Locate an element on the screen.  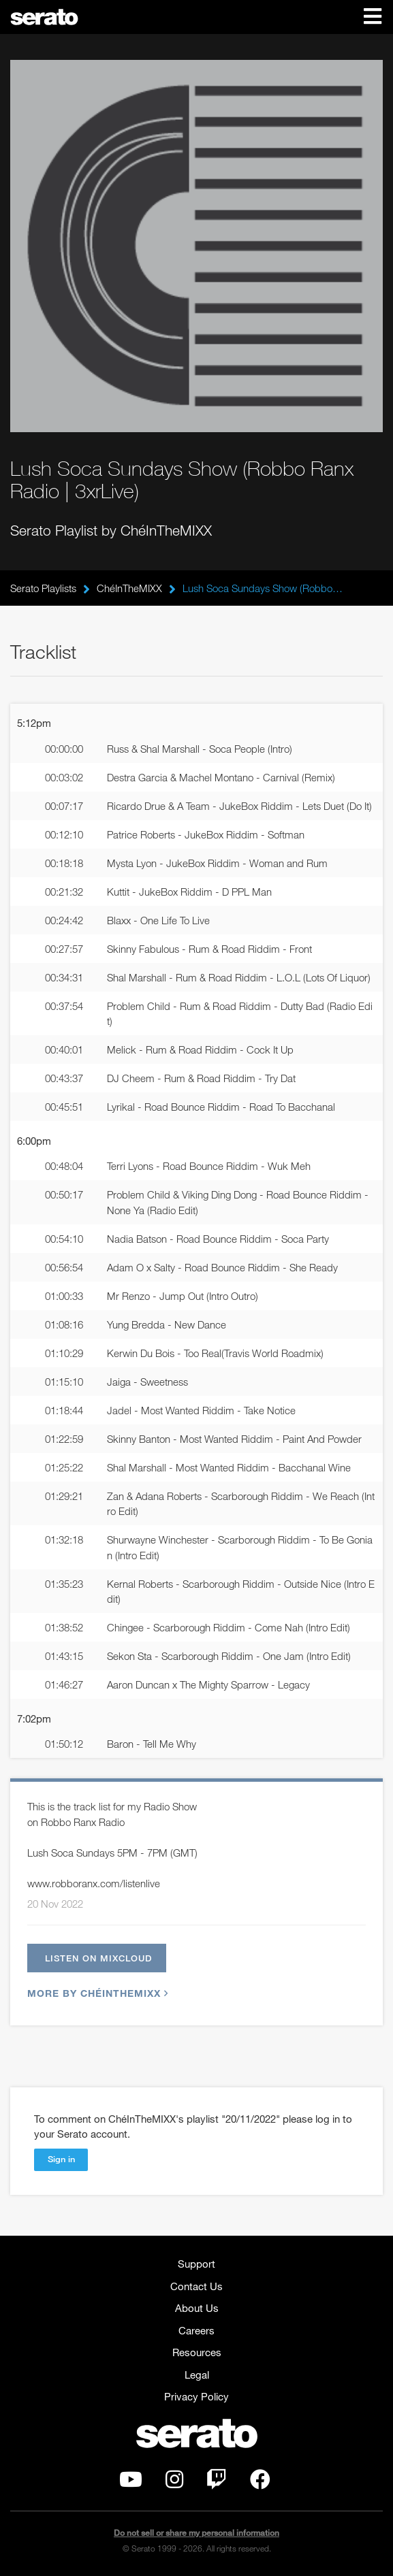
Support is located at coordinates (196, 2263).